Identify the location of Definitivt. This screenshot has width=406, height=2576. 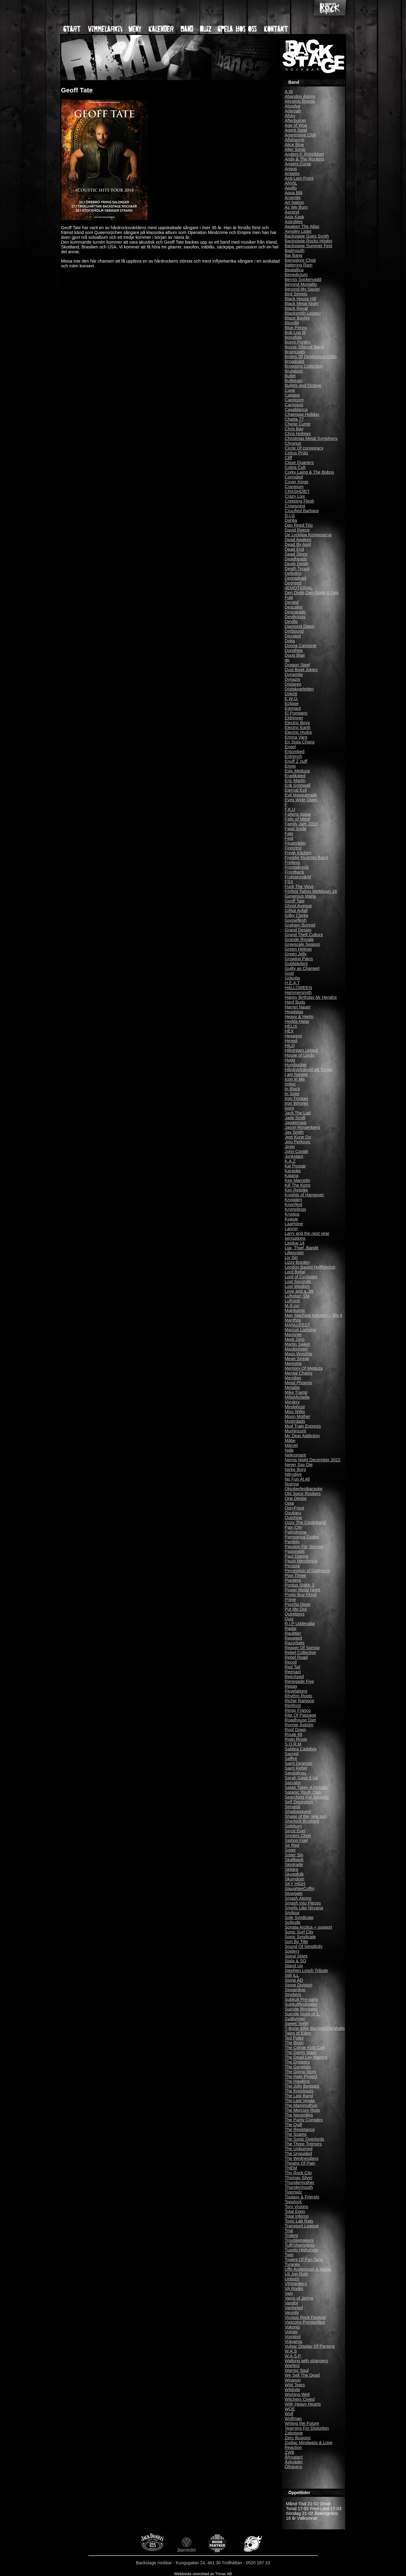
(293, 573).